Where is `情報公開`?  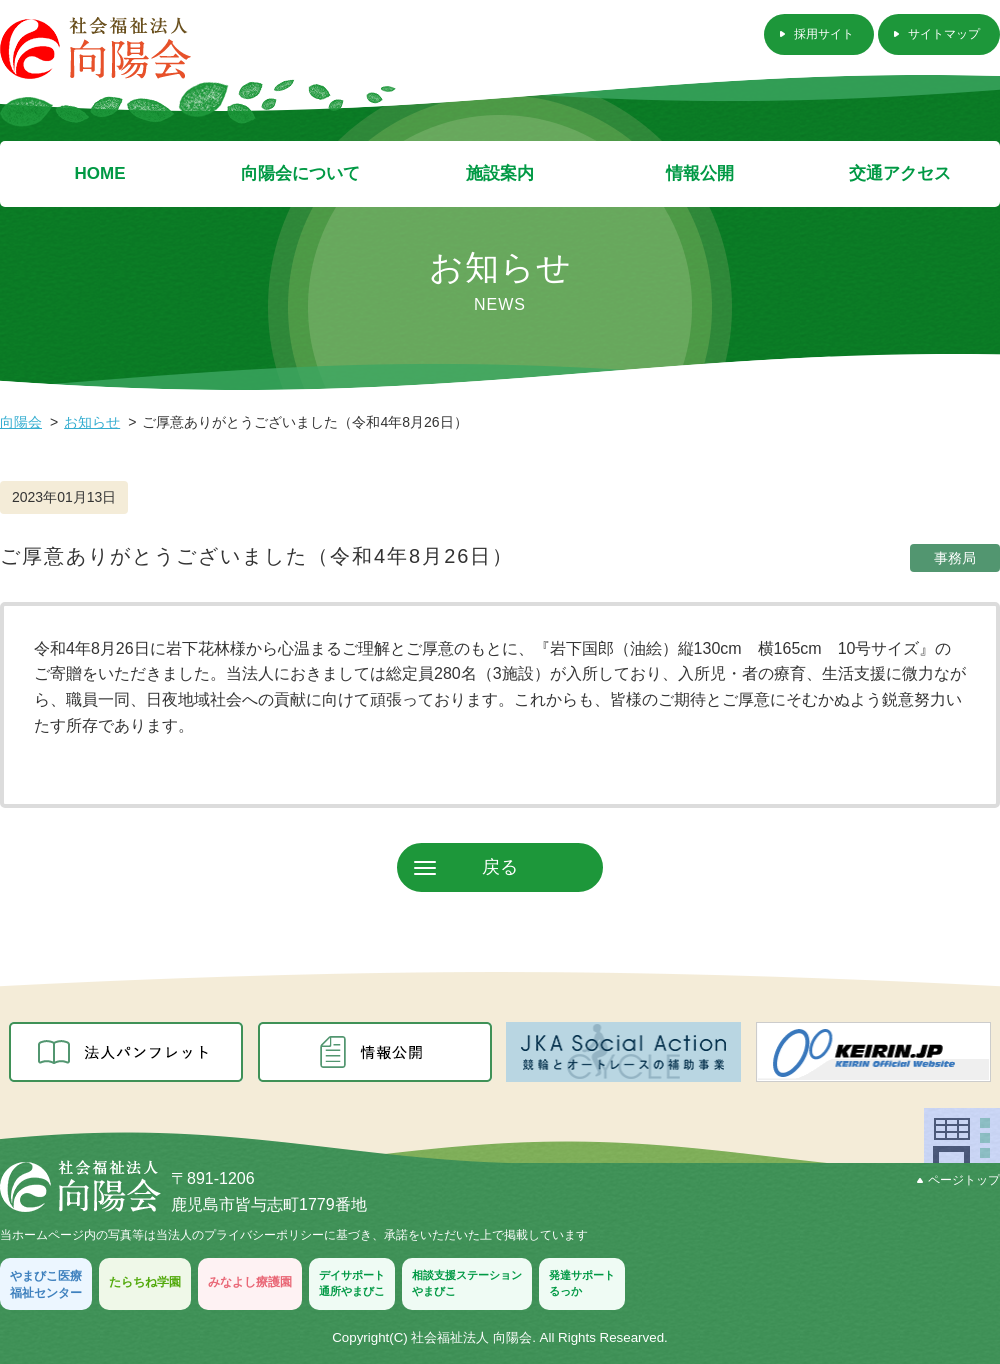
情報公開 is located at coordinates (700, 173).